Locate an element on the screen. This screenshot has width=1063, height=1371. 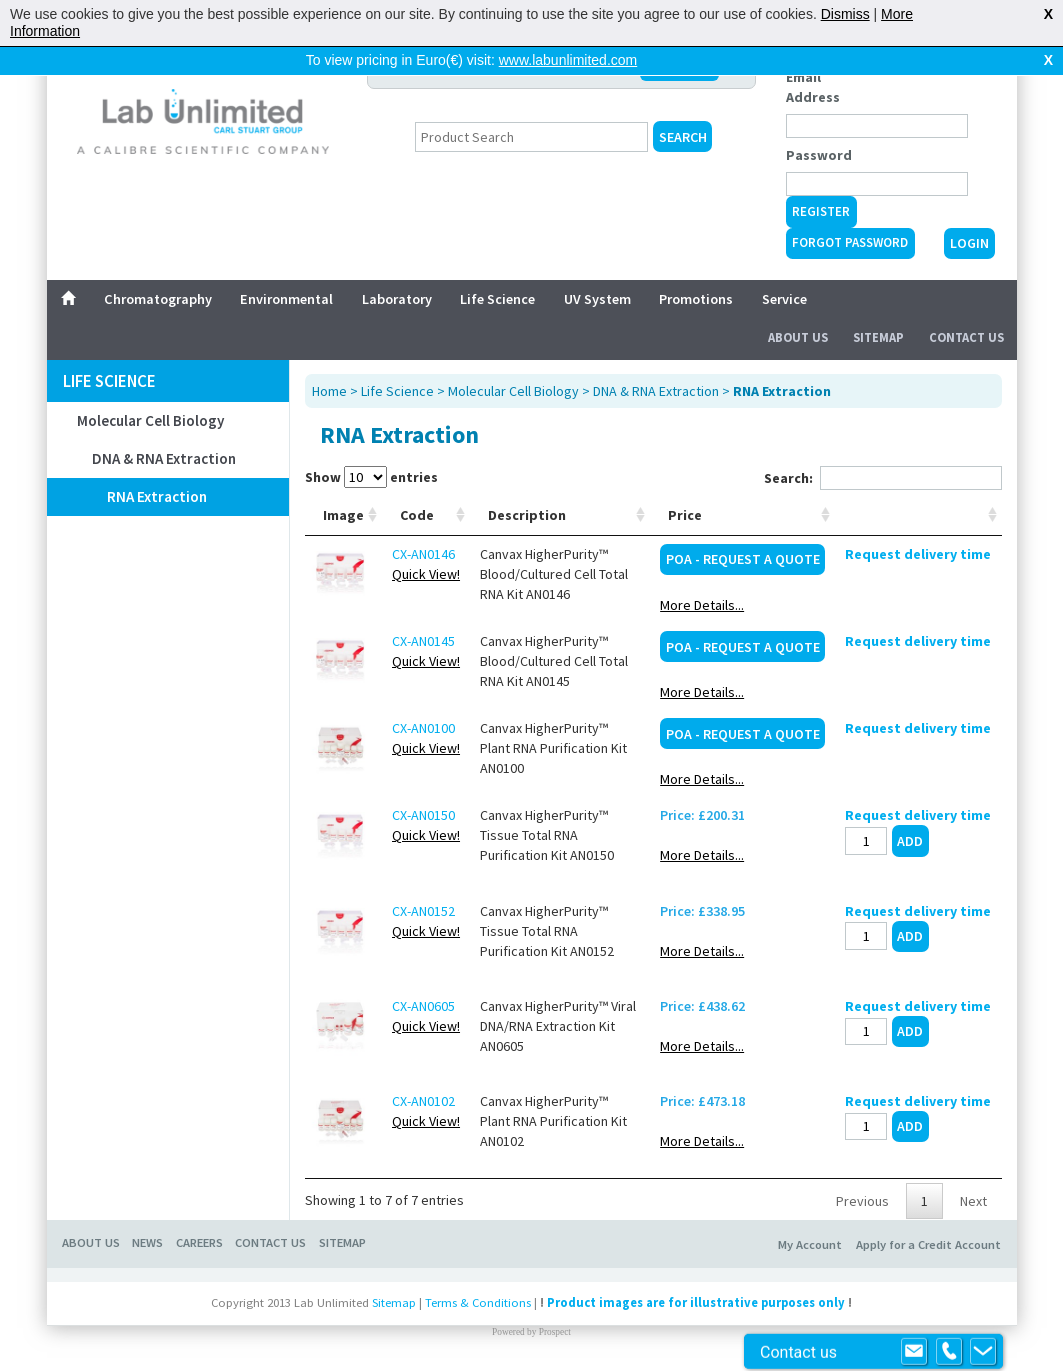
Request delivery time is located at coordinates (918, 554).